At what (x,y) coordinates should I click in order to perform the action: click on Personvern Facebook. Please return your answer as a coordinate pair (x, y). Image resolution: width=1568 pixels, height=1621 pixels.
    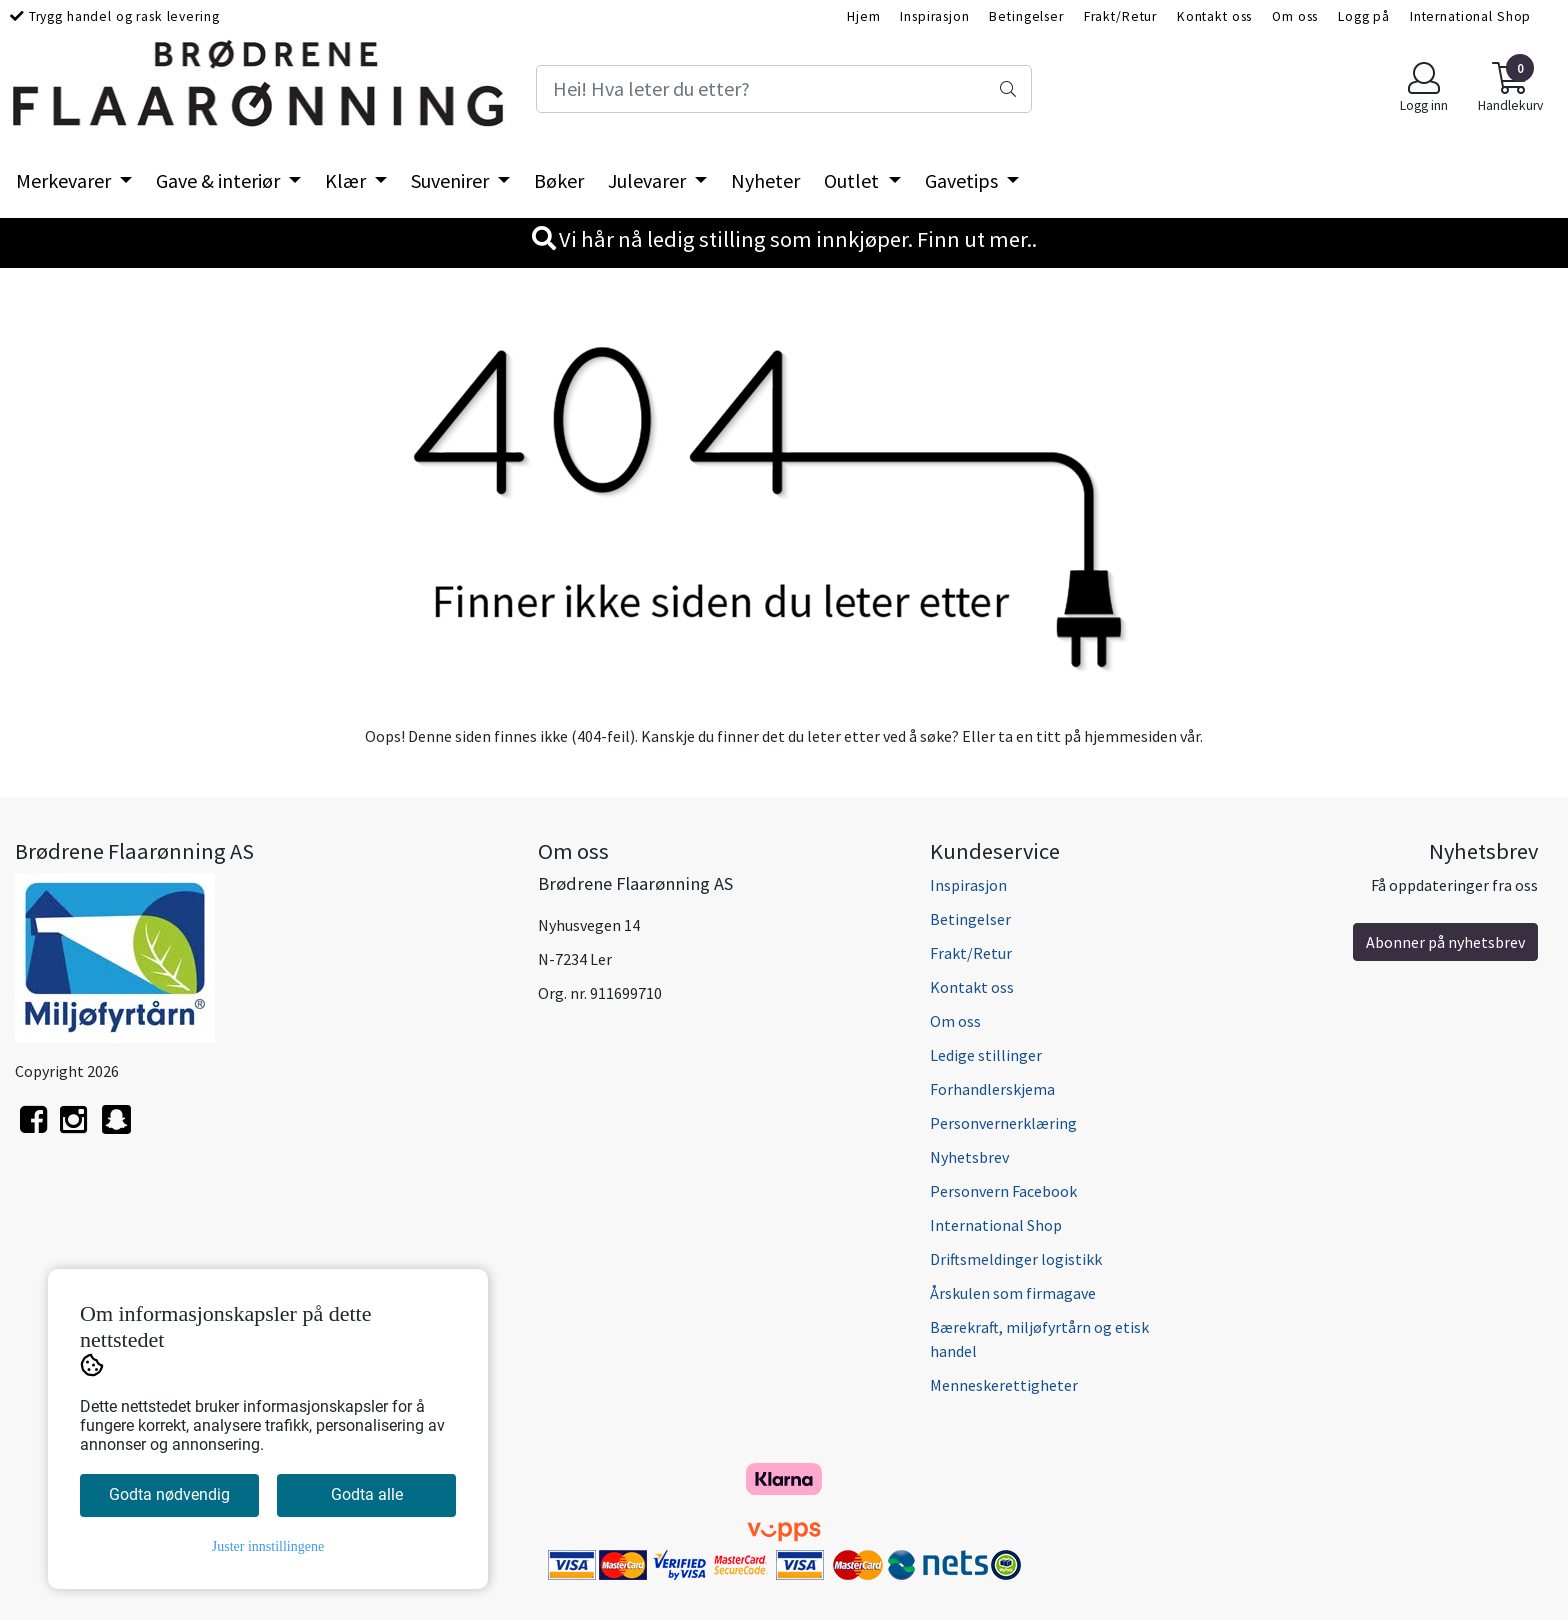
    Looking at the image, I should click on (1003, 1191).